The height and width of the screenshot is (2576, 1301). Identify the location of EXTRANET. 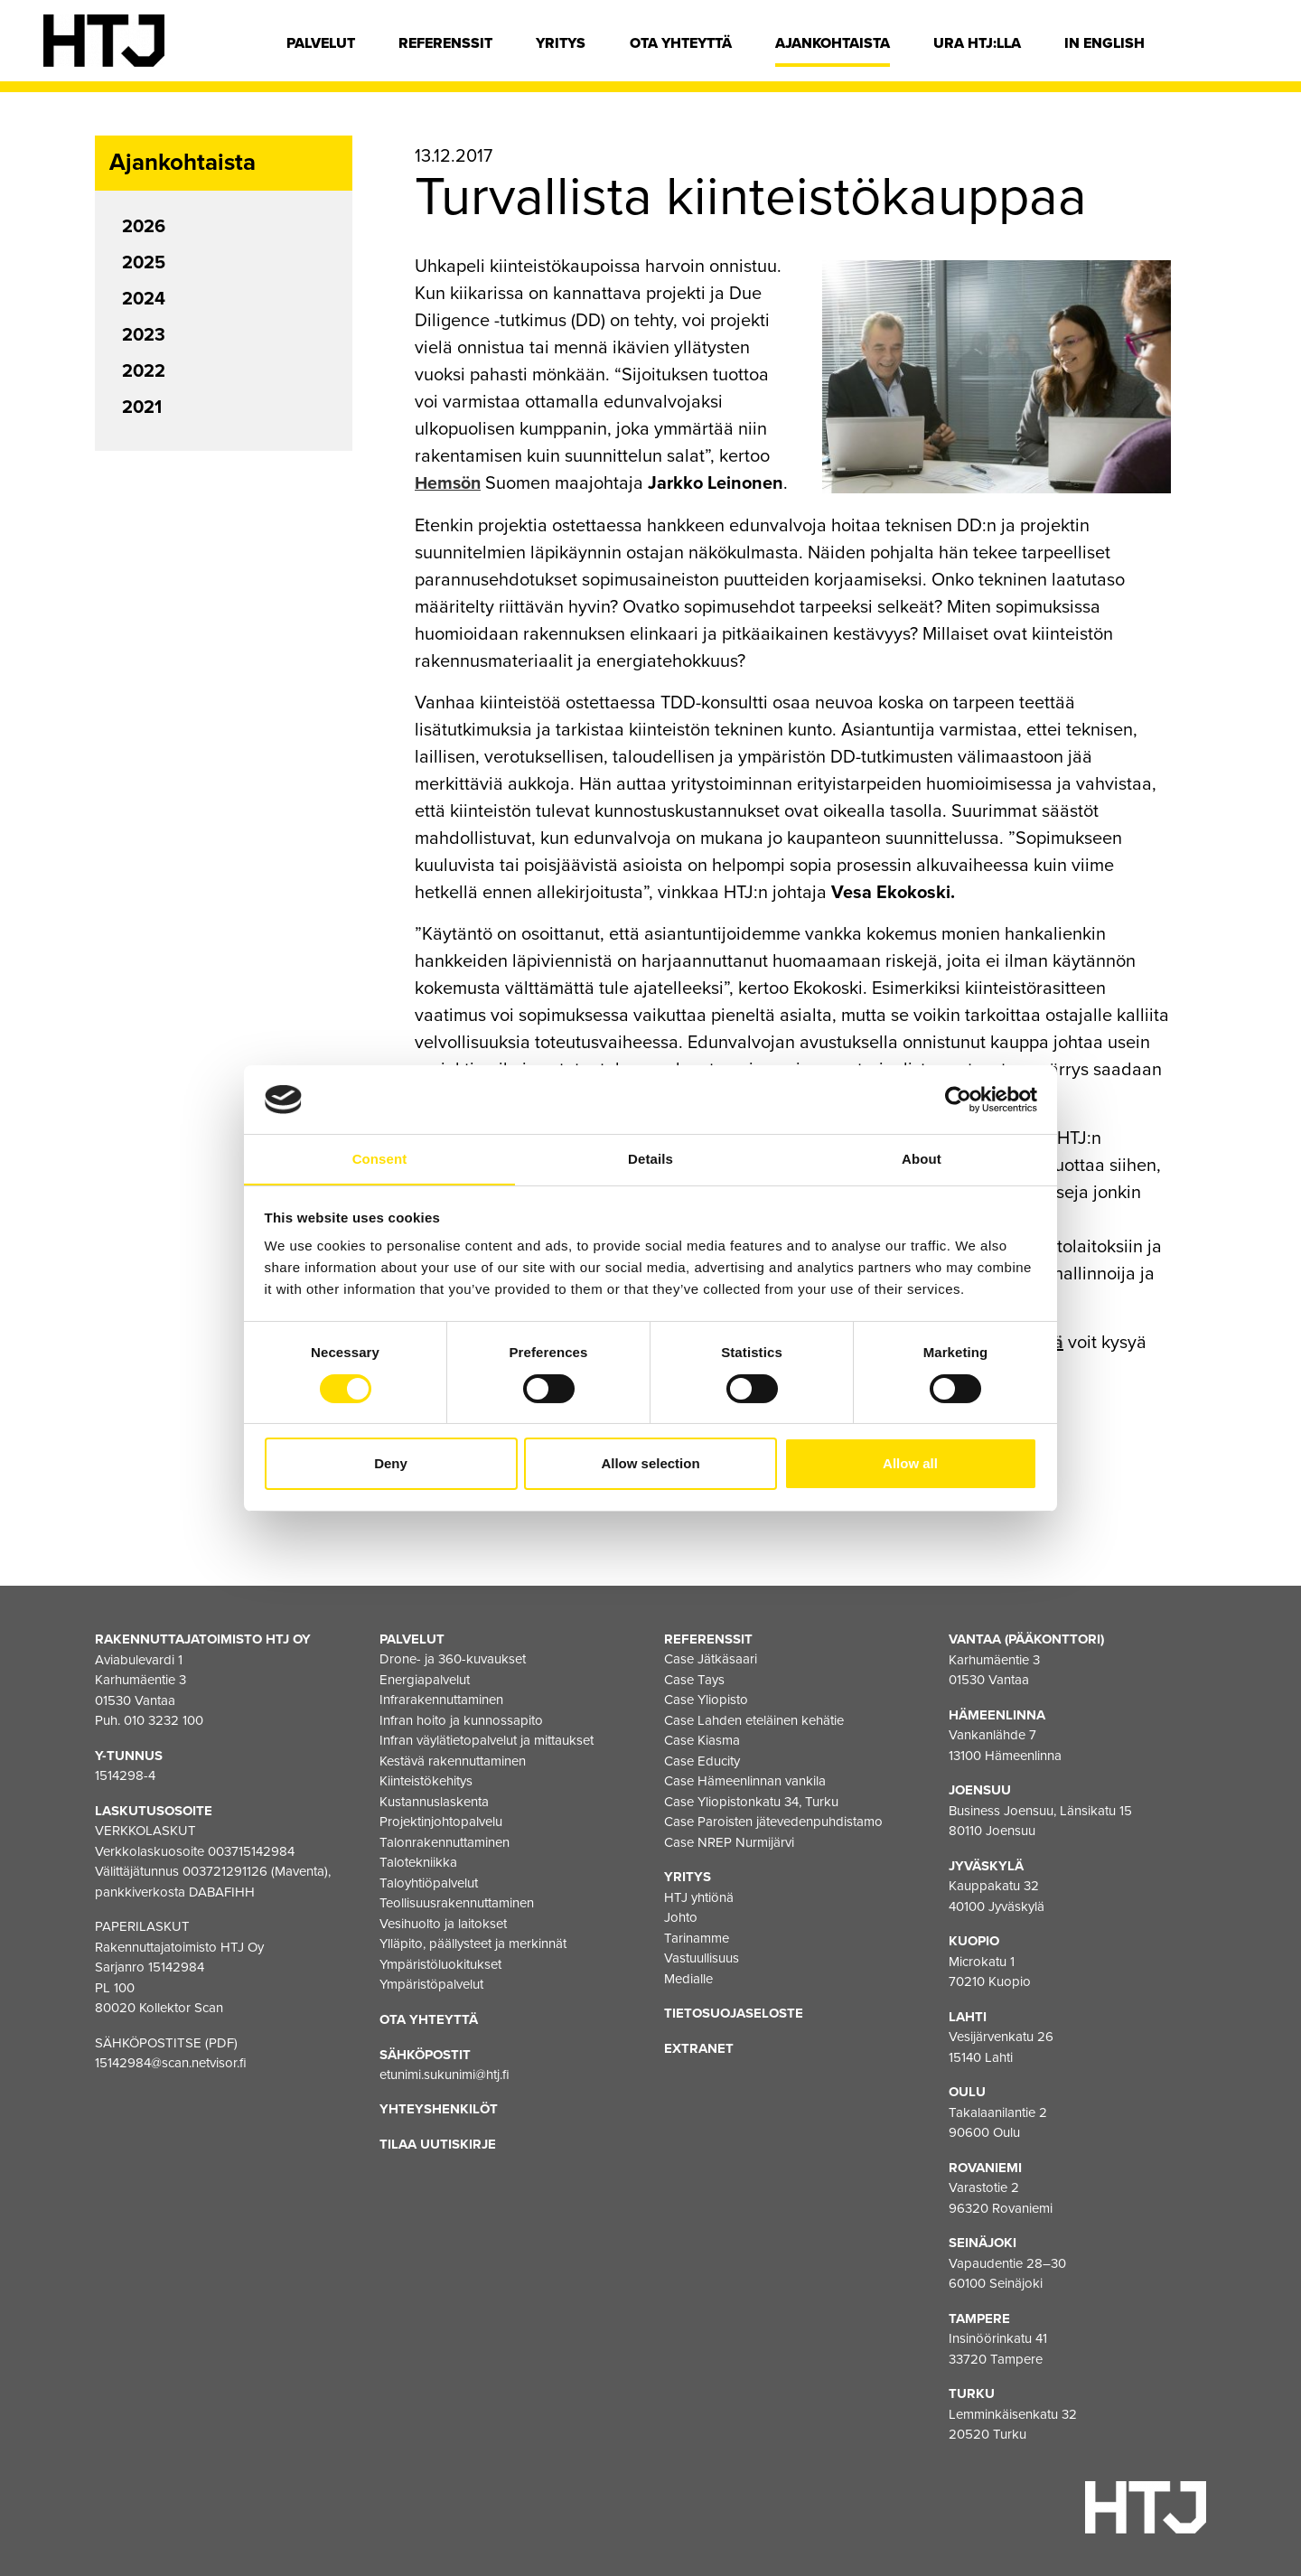
(699, 2047).